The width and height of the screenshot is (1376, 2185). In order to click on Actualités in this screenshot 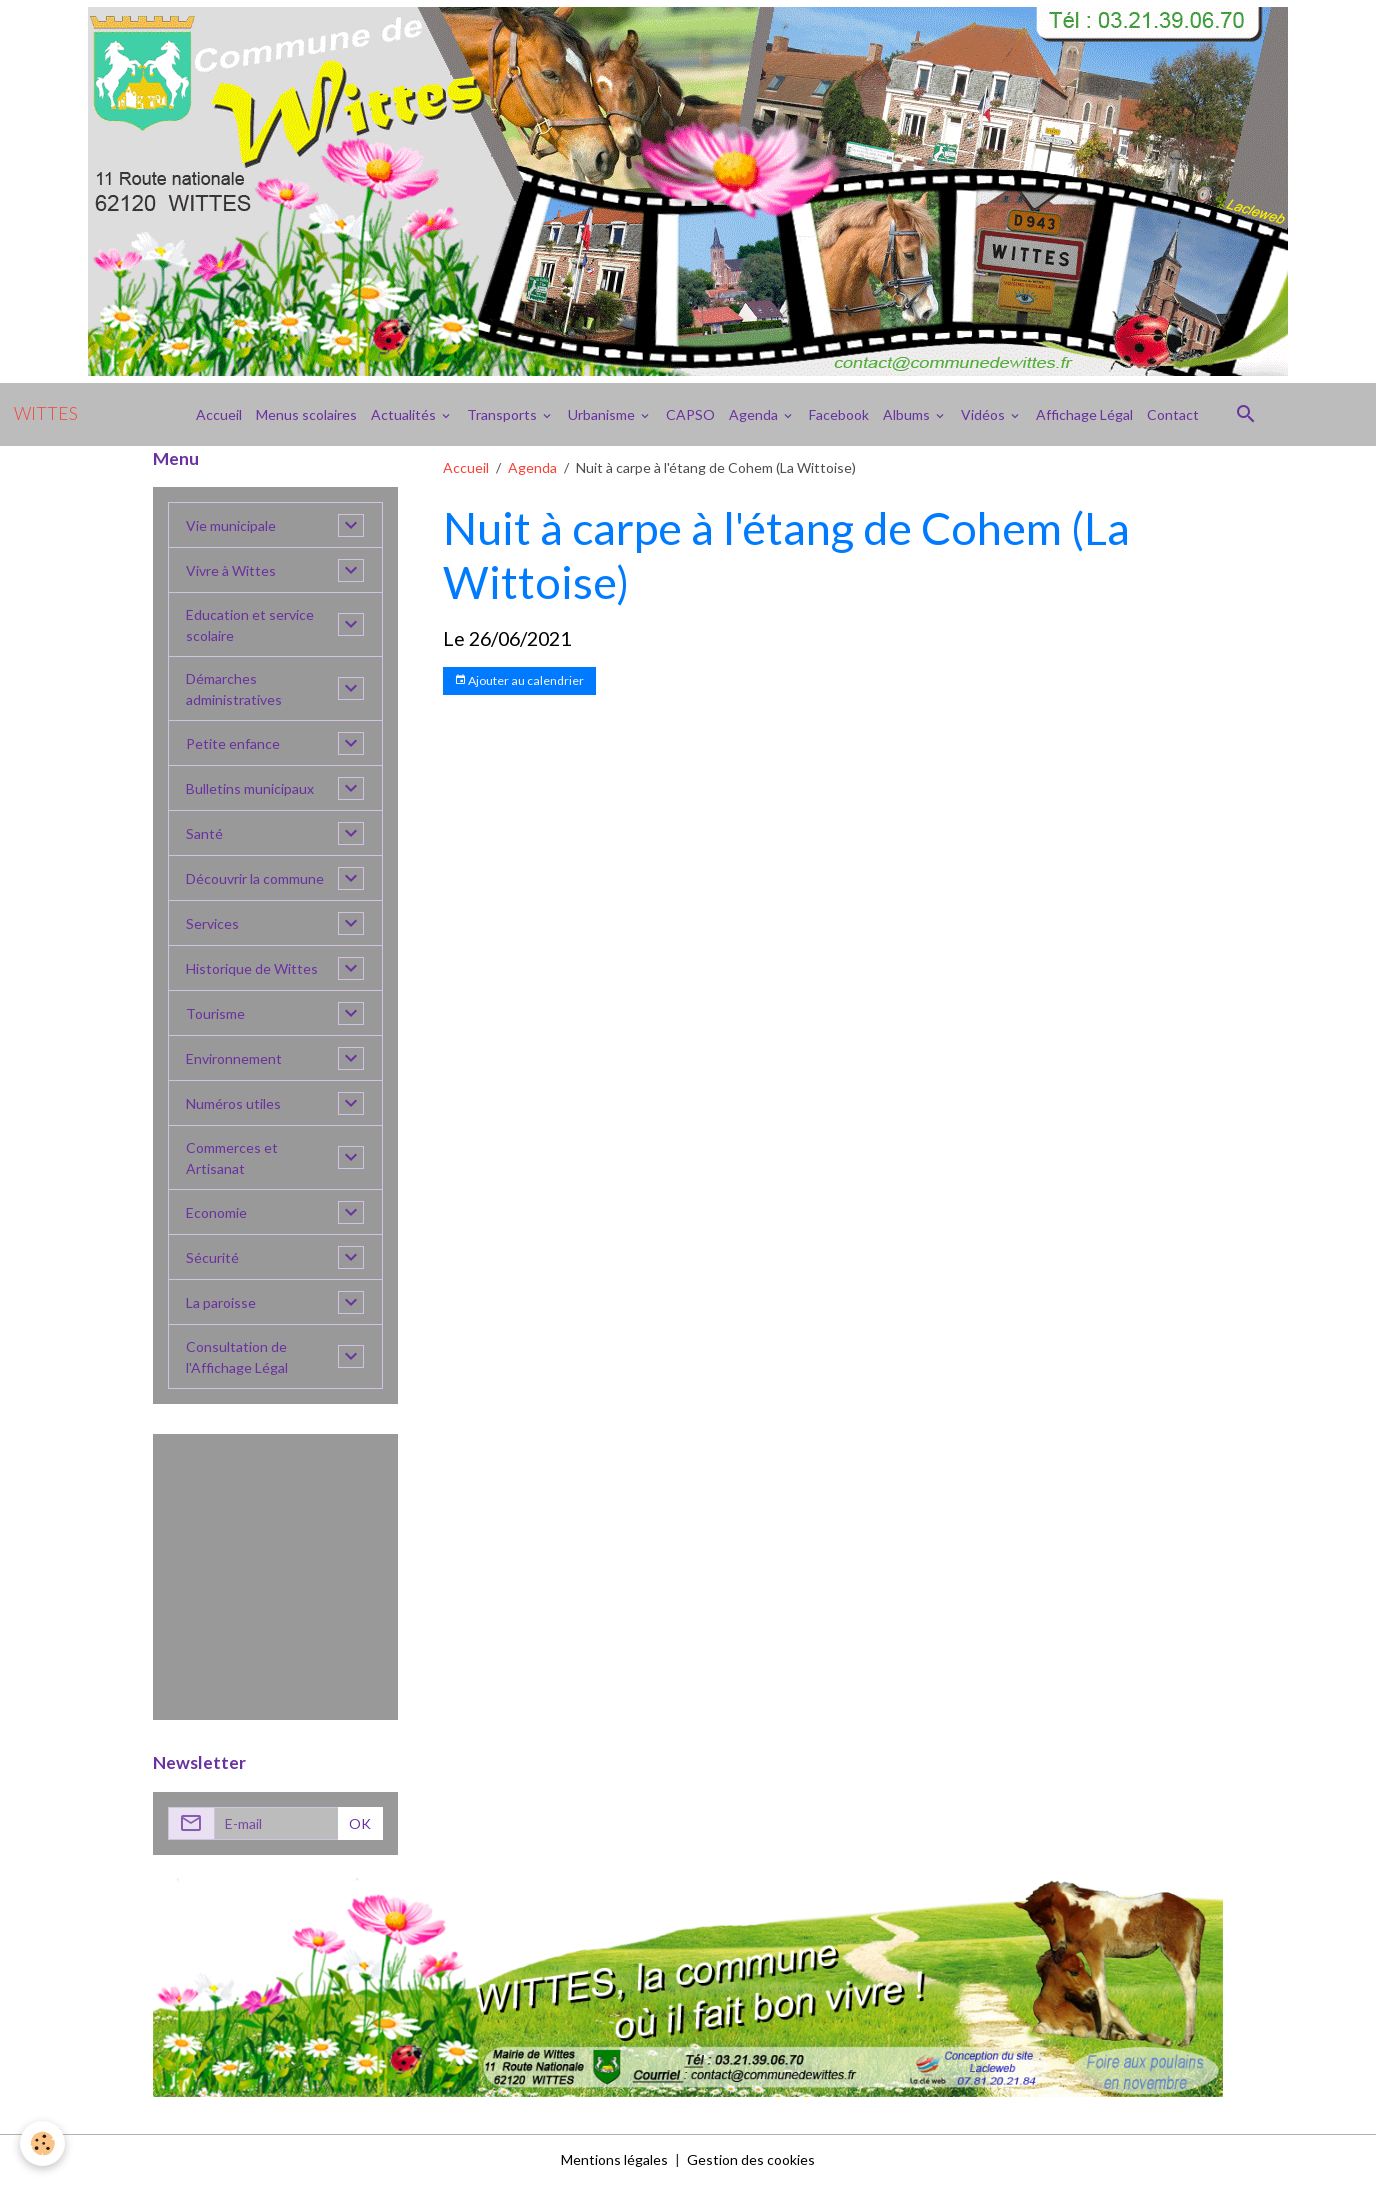, I will do `click(405, 414)`.